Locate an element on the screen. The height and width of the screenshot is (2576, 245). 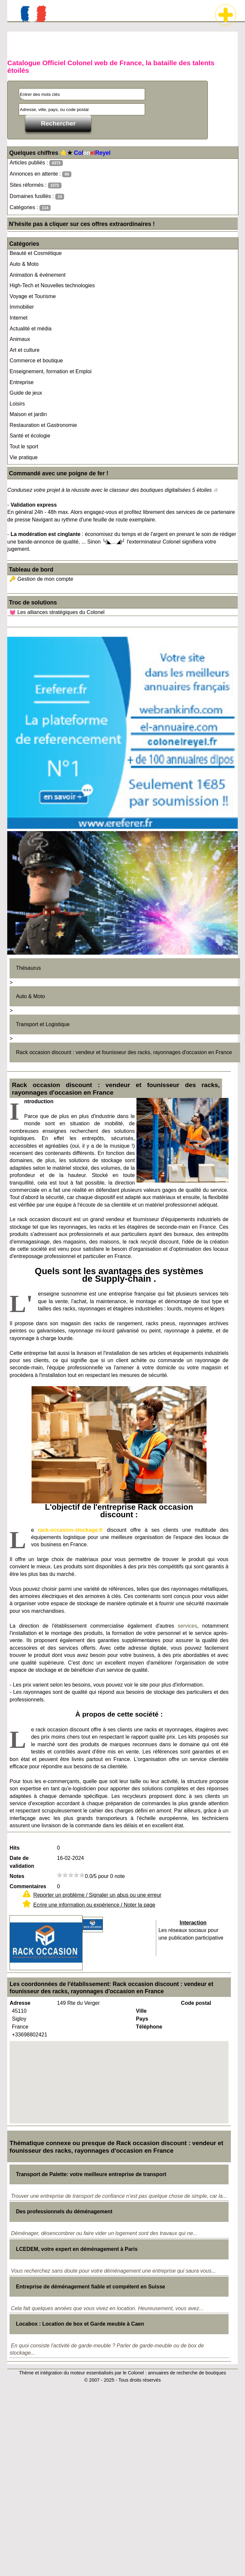
Locabox : Location de box et Garde meuble à Caen is located at coordinates (80, 2324).